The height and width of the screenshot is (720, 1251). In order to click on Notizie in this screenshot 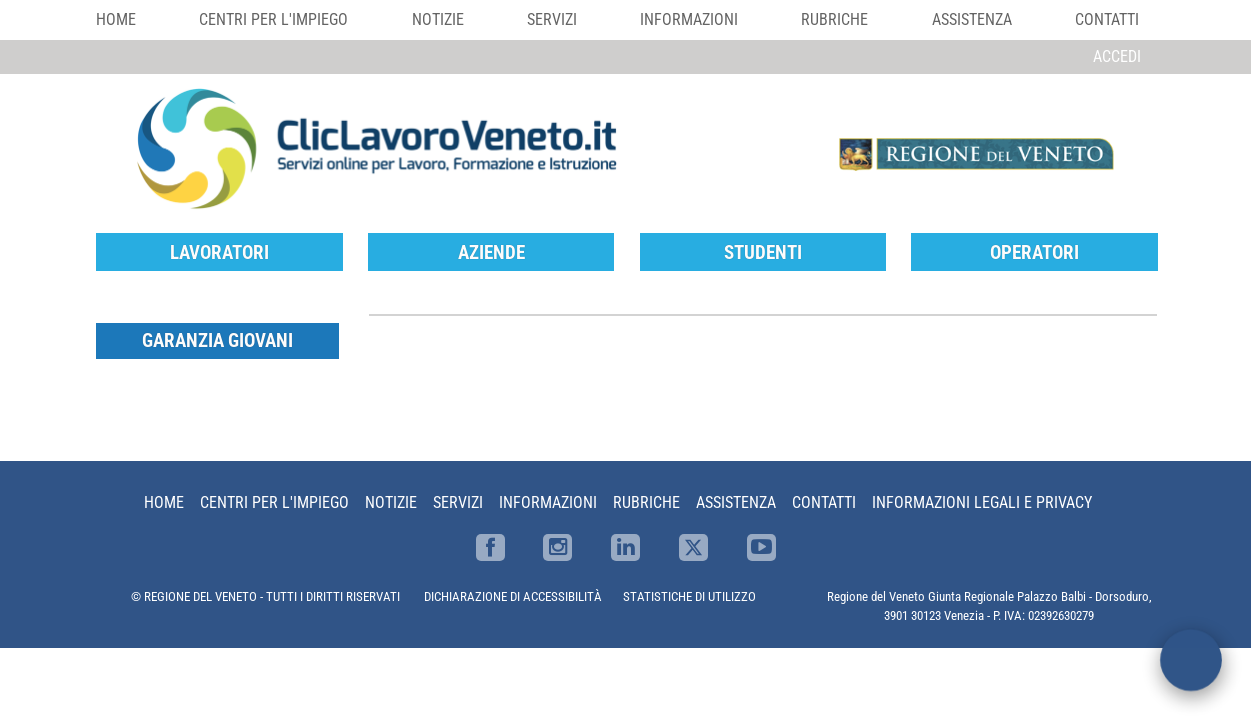, I will do `click(438, 19)`.